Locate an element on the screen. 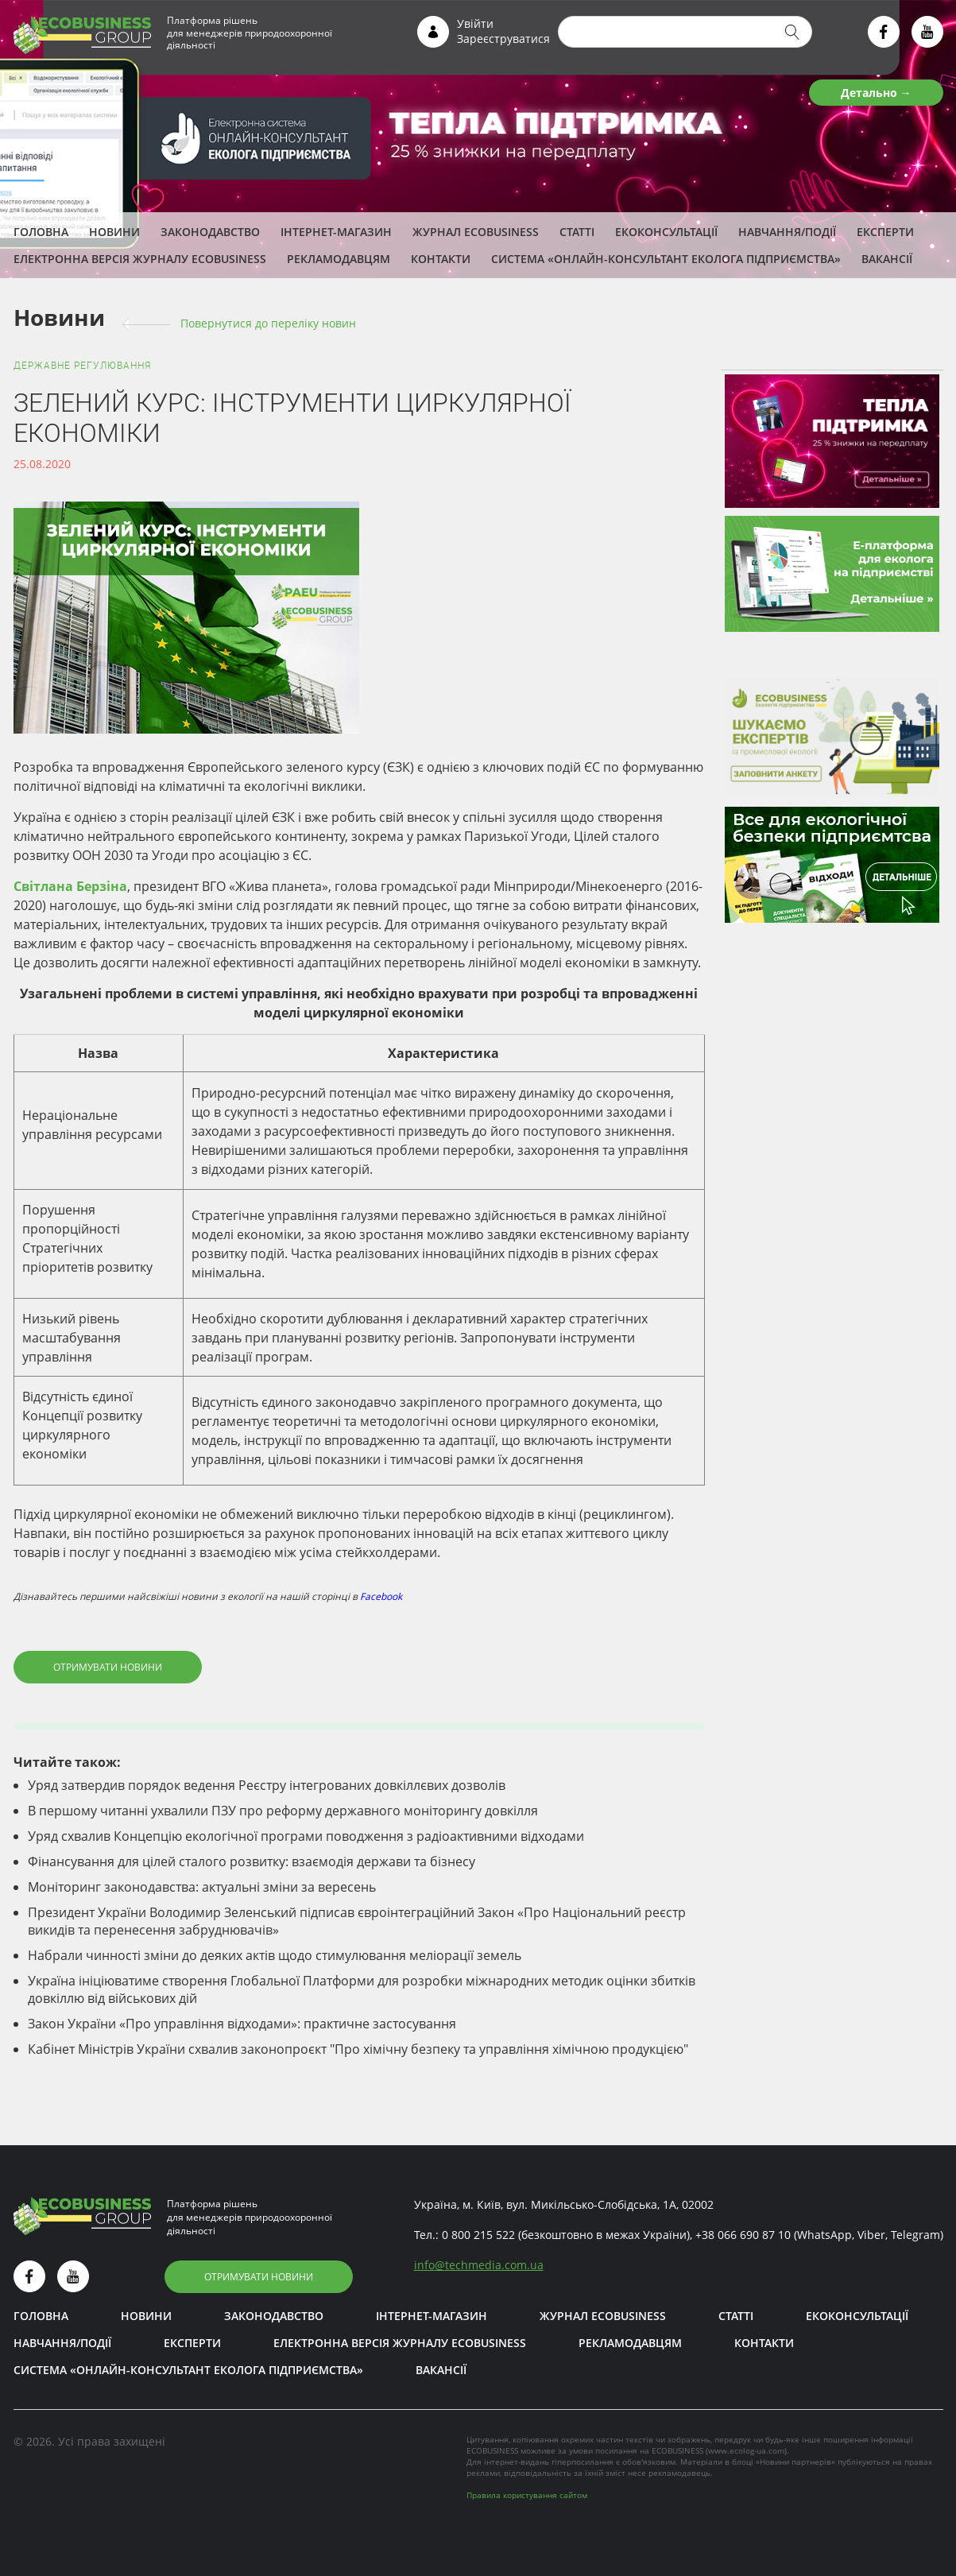  Електронна версія журналу ECOBUSINESS is located at coordinates (140, 258).